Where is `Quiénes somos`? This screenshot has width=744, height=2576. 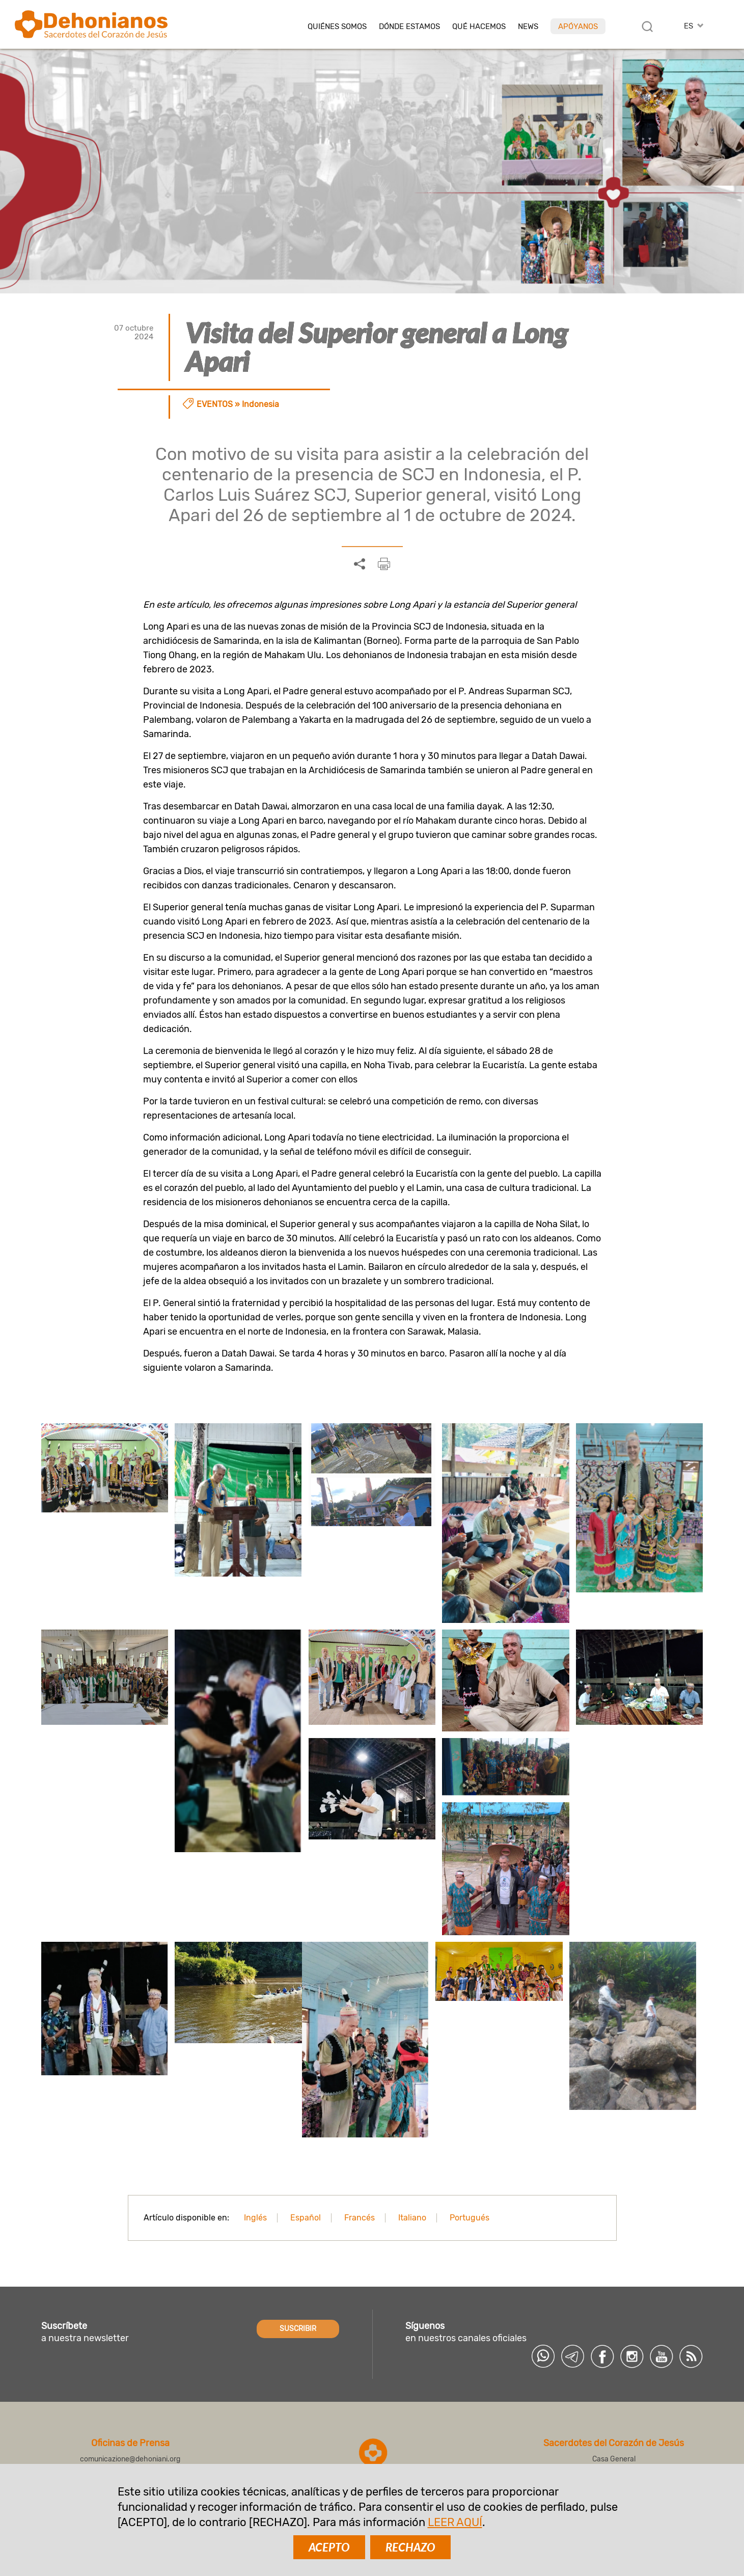 Quiénes somos is located at coordinates (337, 27).